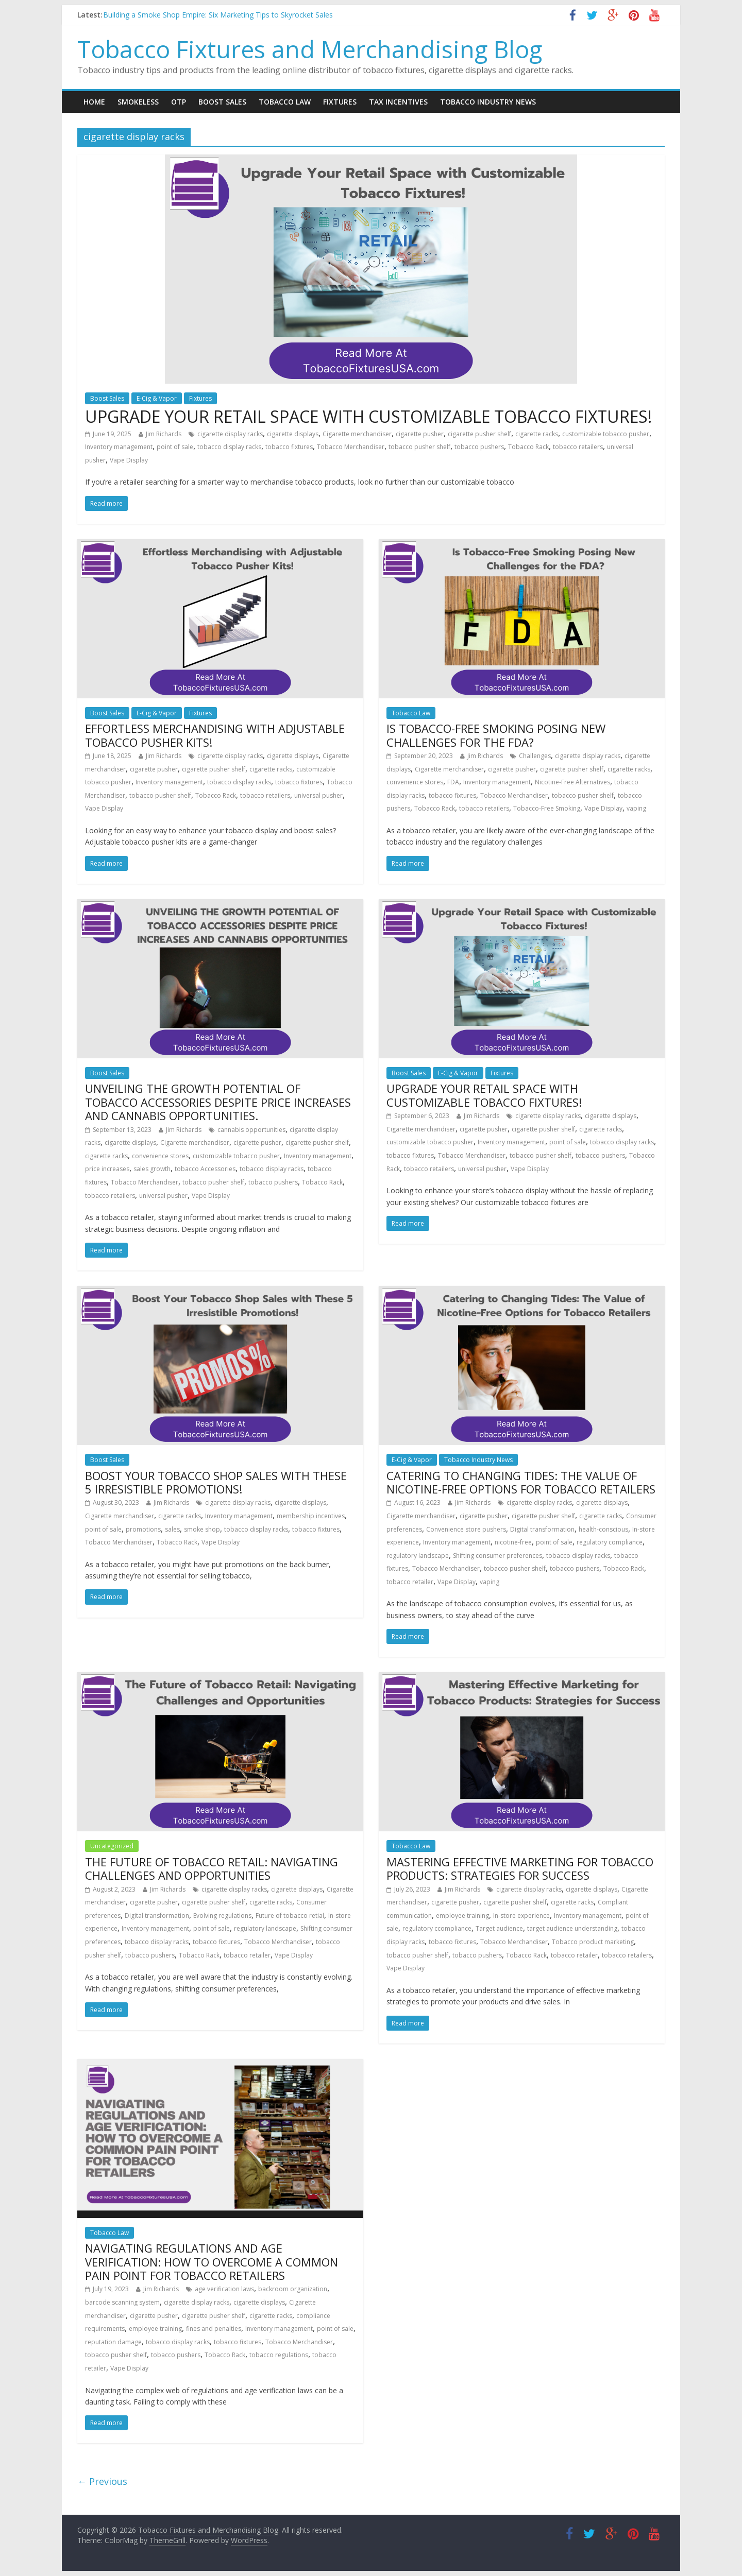  Describe the element at coordinates (152, 1168) in the screenshot. I see `sales growth` at that location.